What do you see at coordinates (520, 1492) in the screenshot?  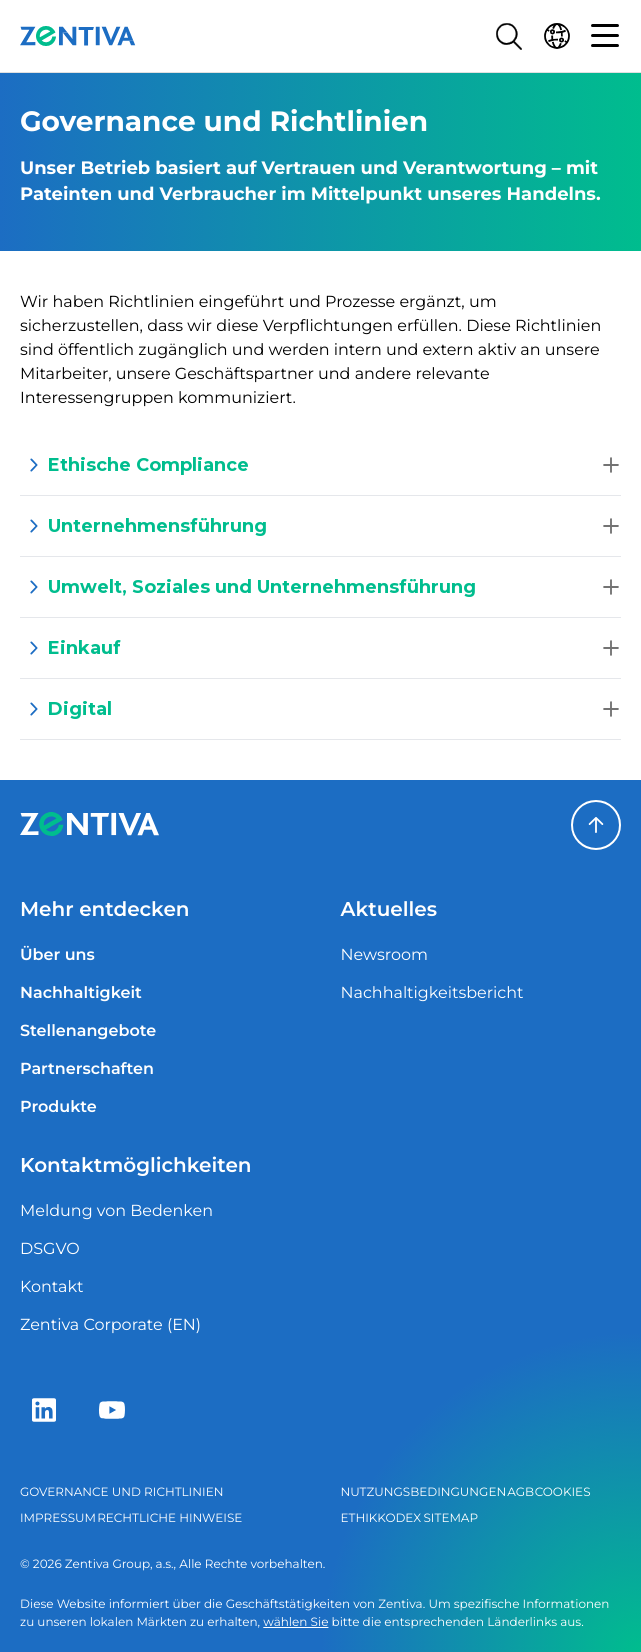 I see `AGB` at bounding box center [520, 1492].